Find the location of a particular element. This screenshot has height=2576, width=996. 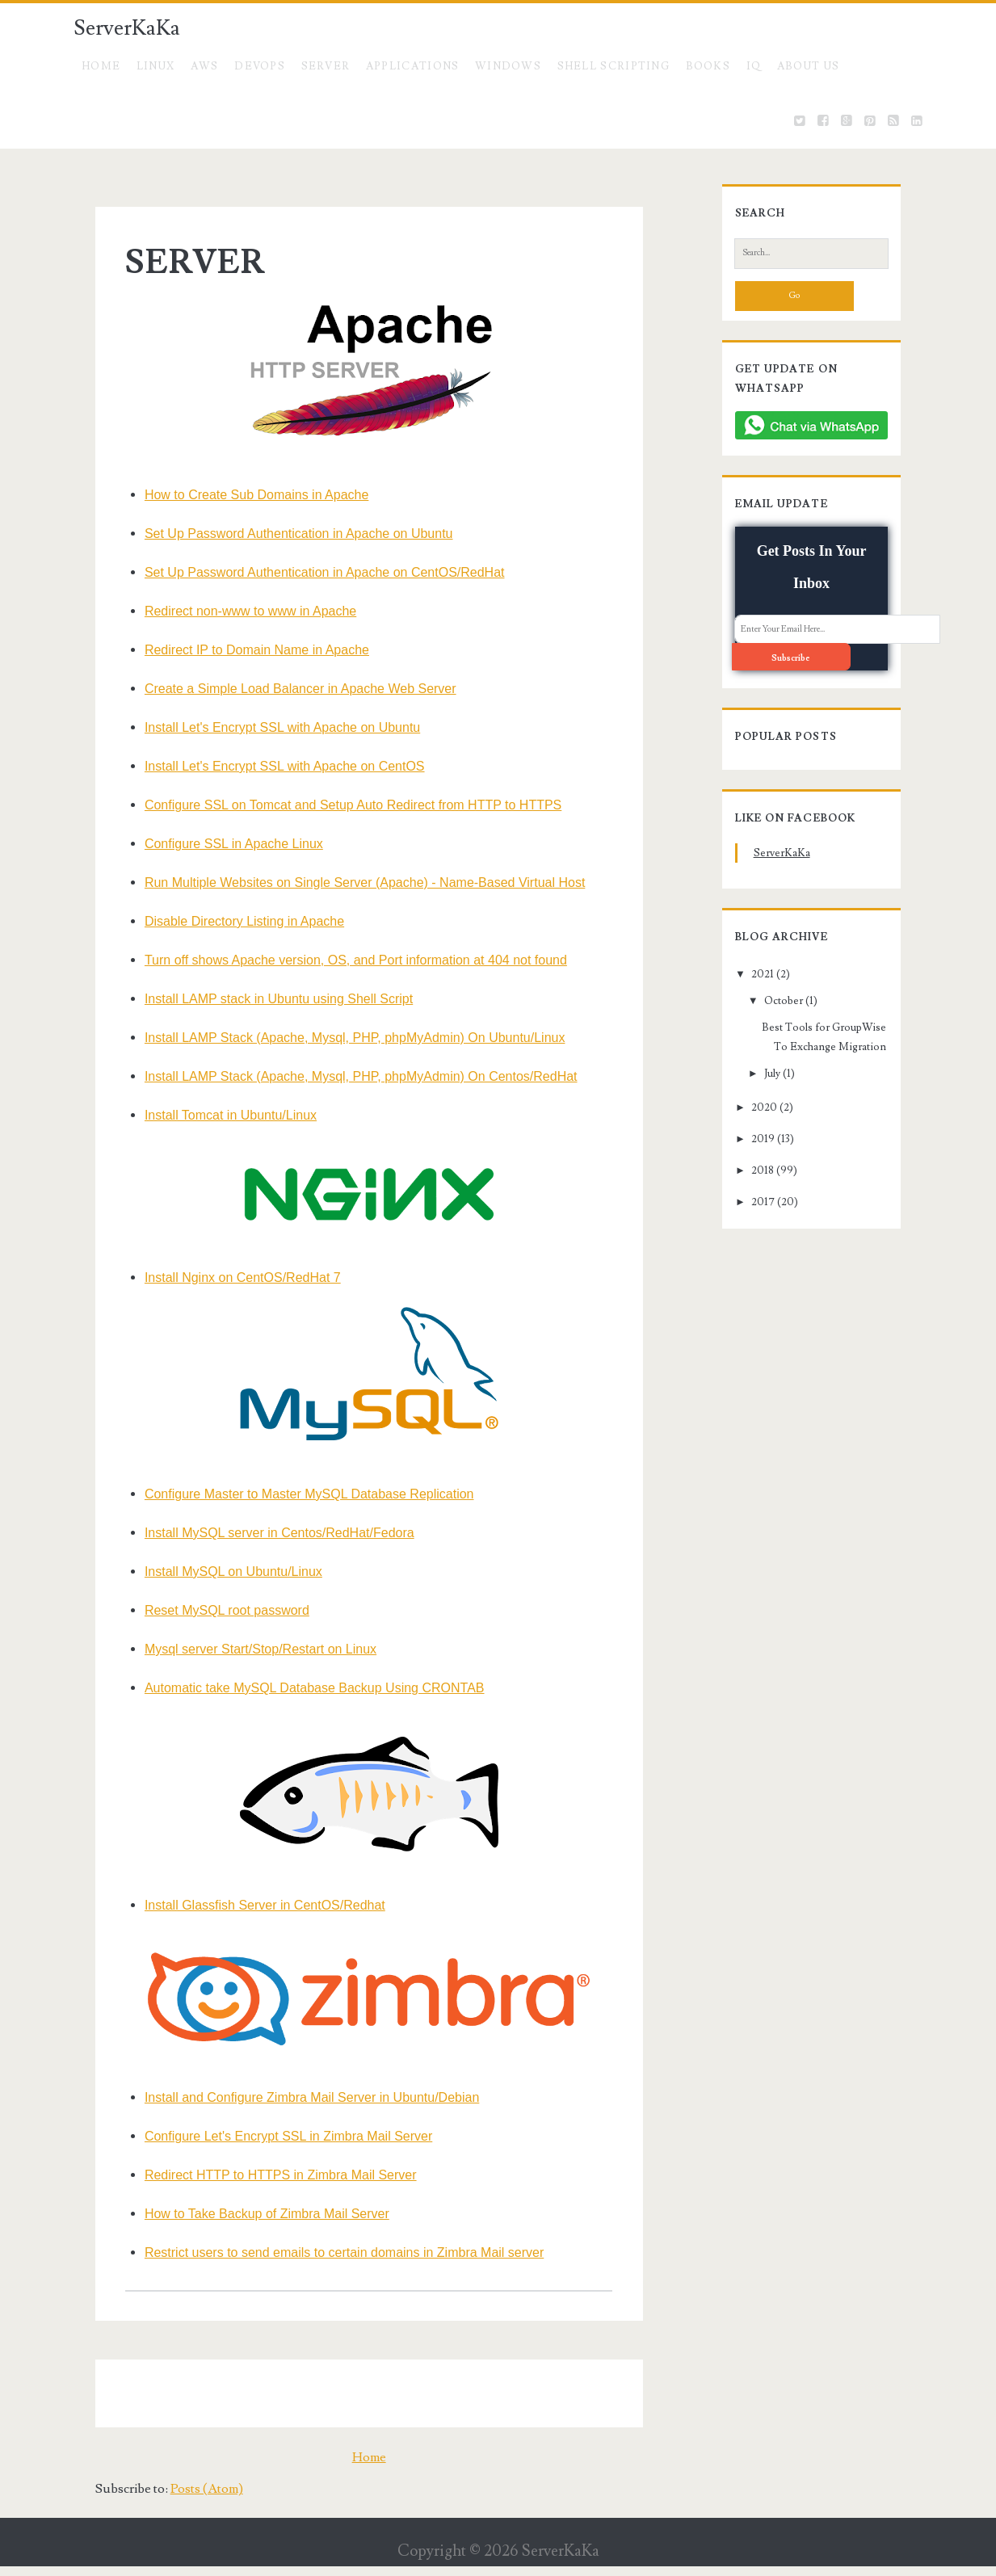

How to Take Backup of Zimbra Mail Server is located at coordinates (248, 2224).